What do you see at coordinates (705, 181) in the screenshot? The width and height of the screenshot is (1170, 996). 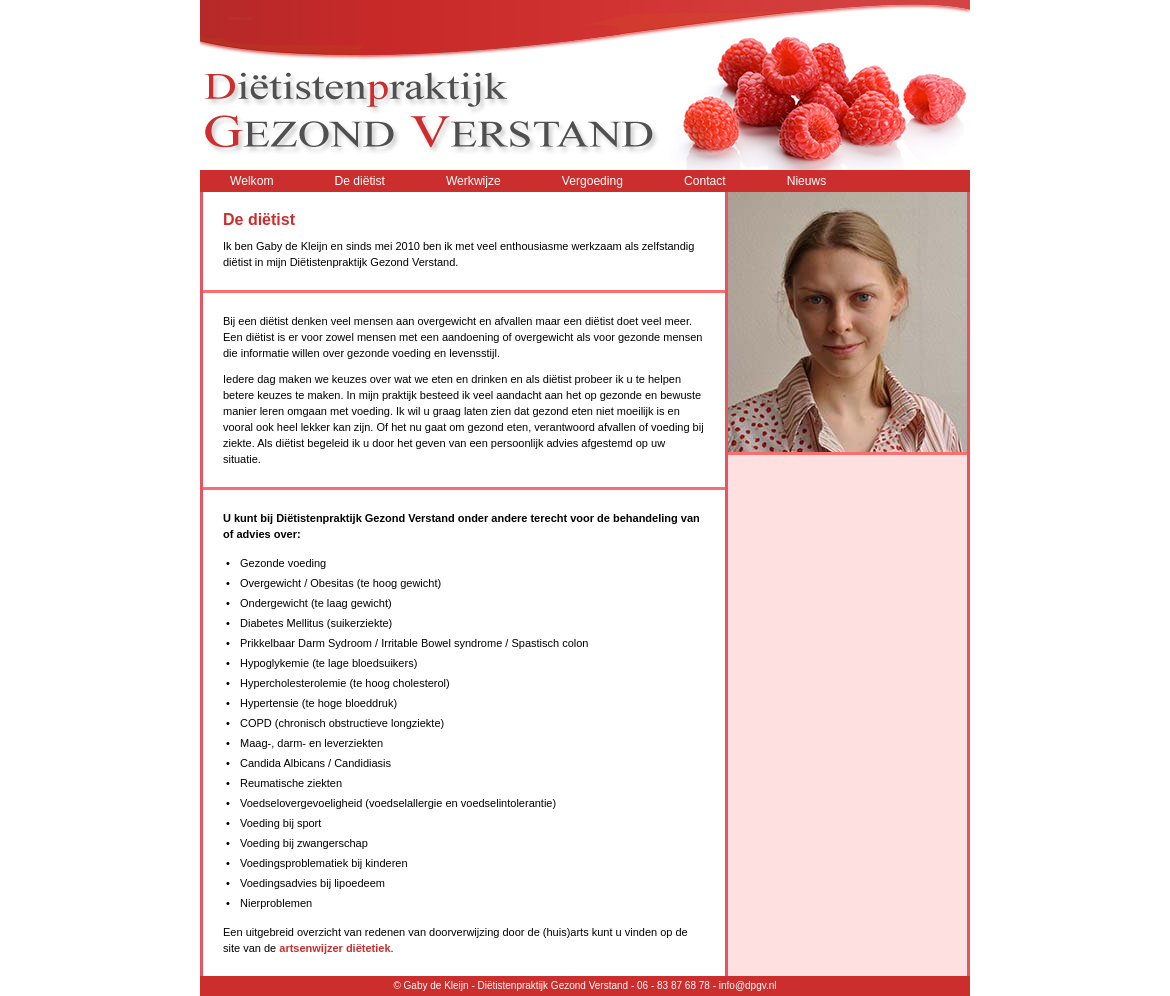 I see `Contact` at bounding box center [705, 181].